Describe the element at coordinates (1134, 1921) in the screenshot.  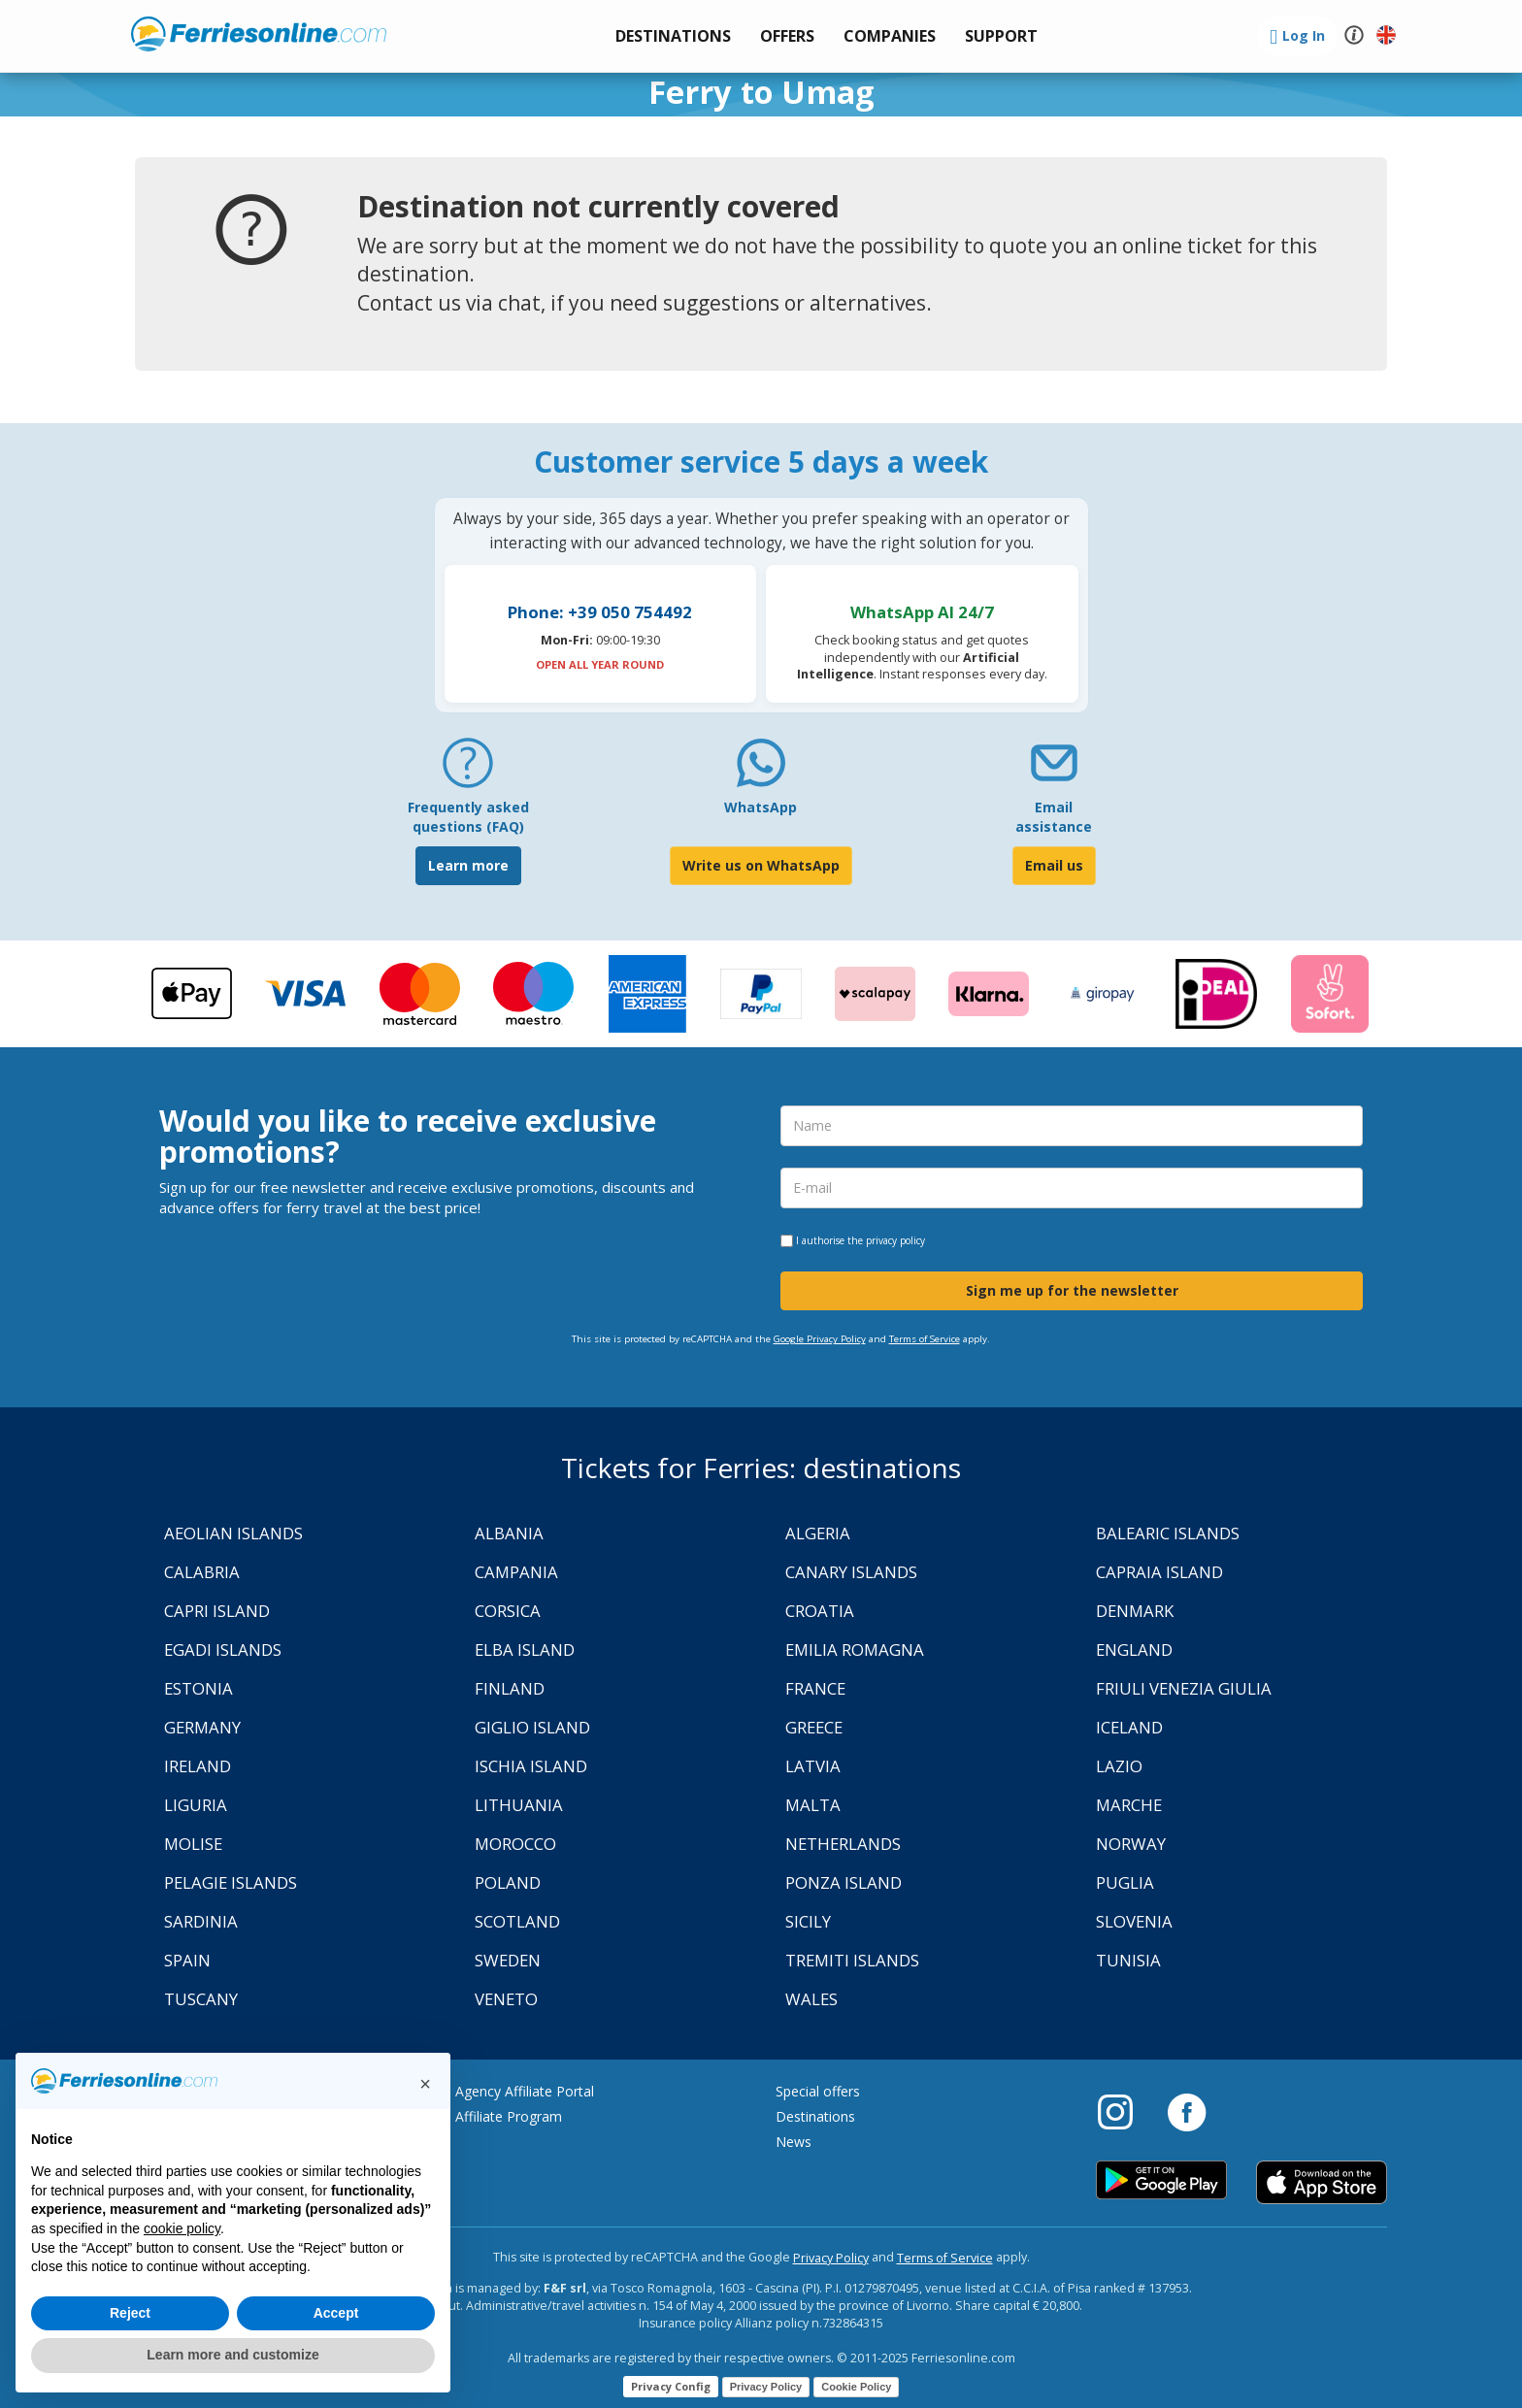
I see `Slovenia` at that location.